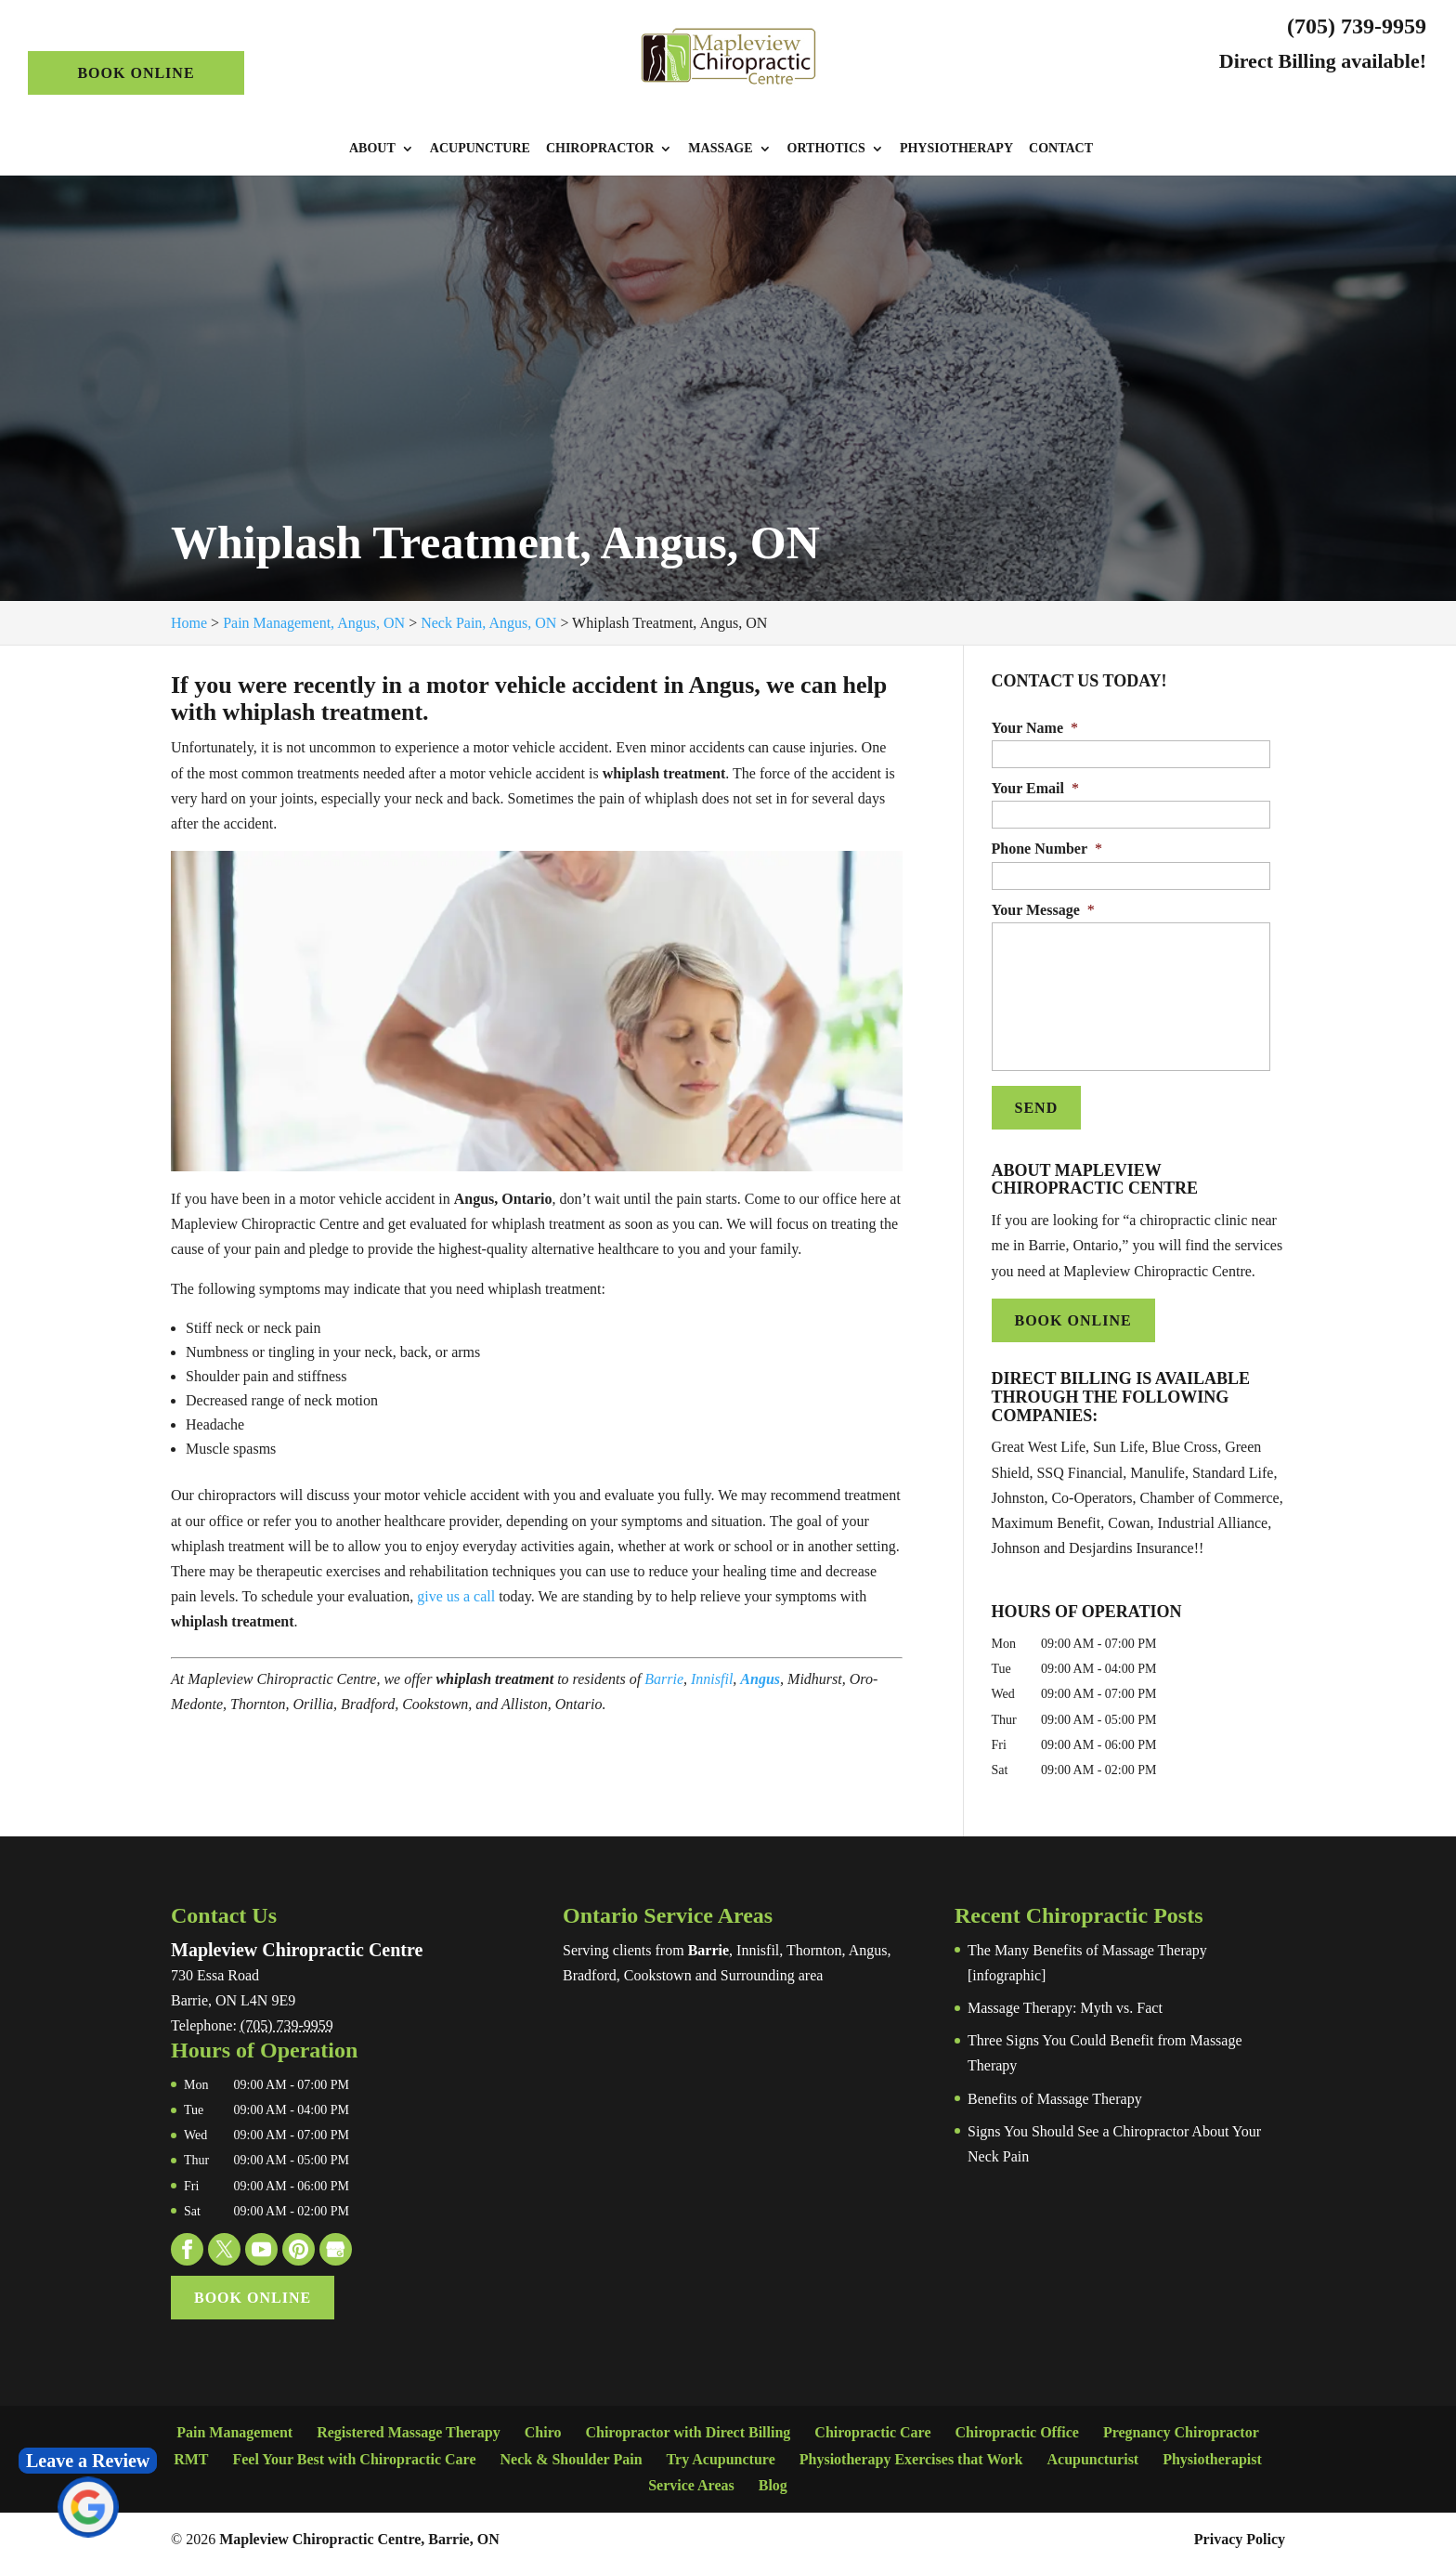 This screenshot has width=1456, height=2560. What do you see at coordinates (1016, 2428) in the screenshot?
I see `Chiropractic Office` at bounding box center [1016, 2428].